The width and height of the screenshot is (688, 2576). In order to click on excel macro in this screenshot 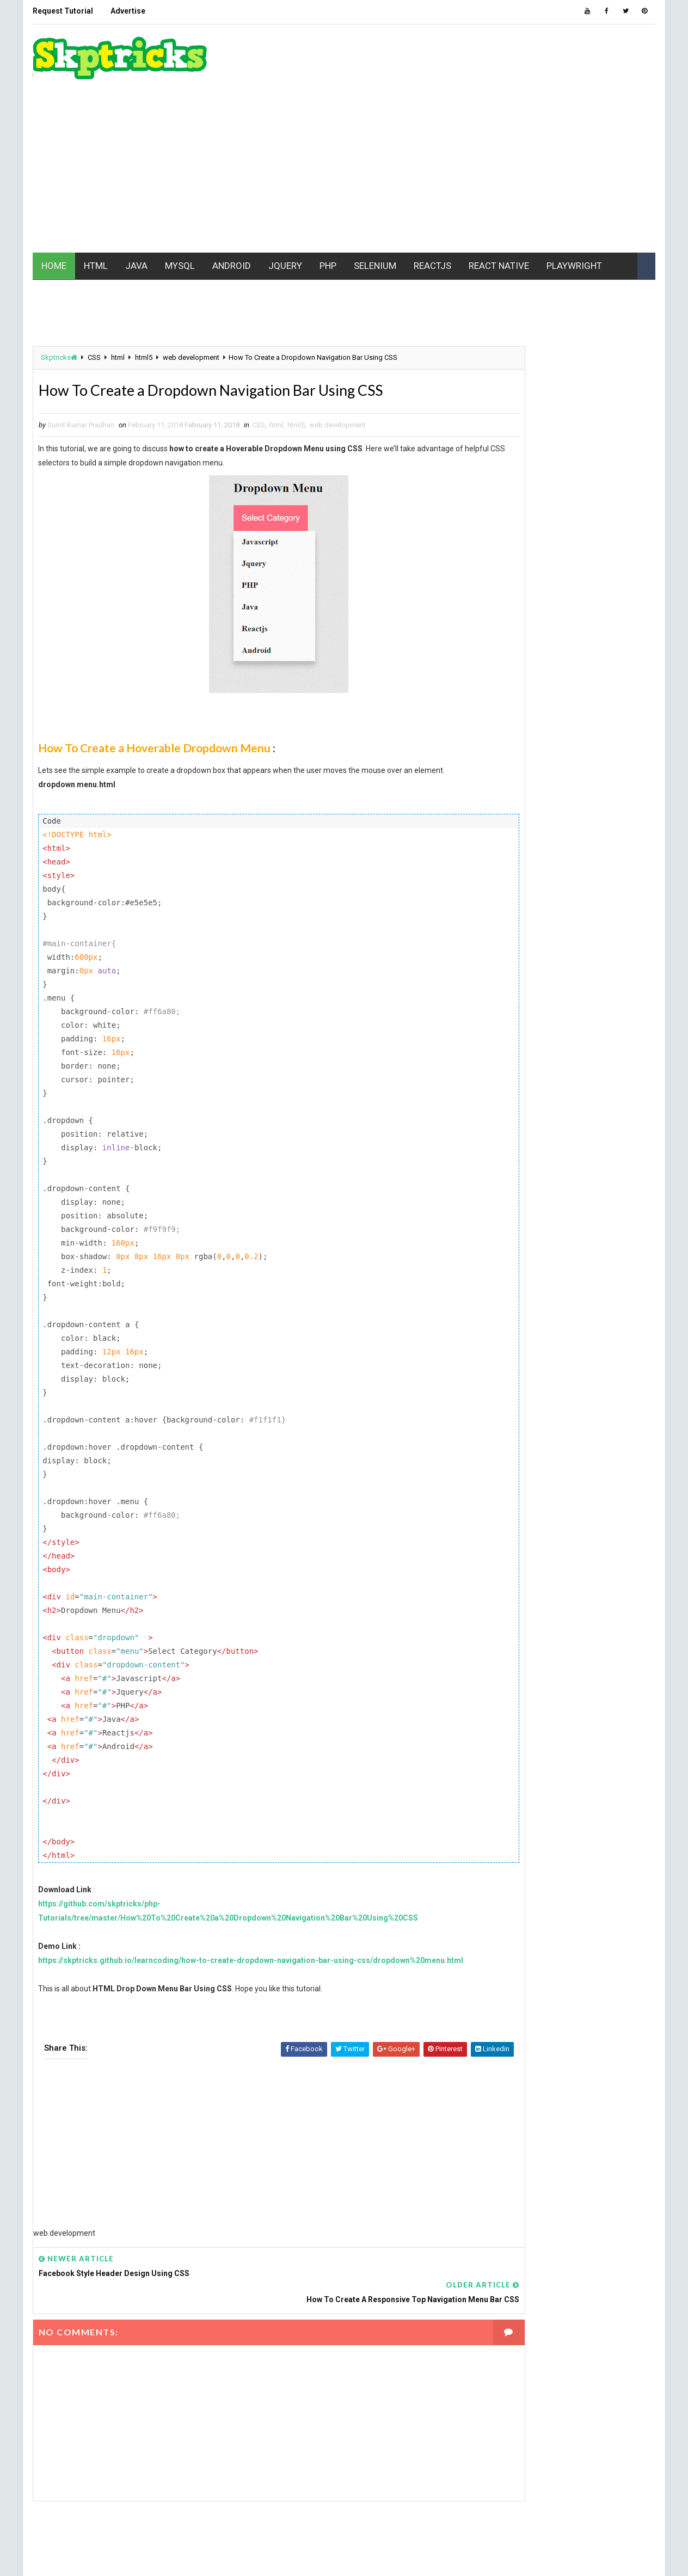, I will do `click(503, 822)`.